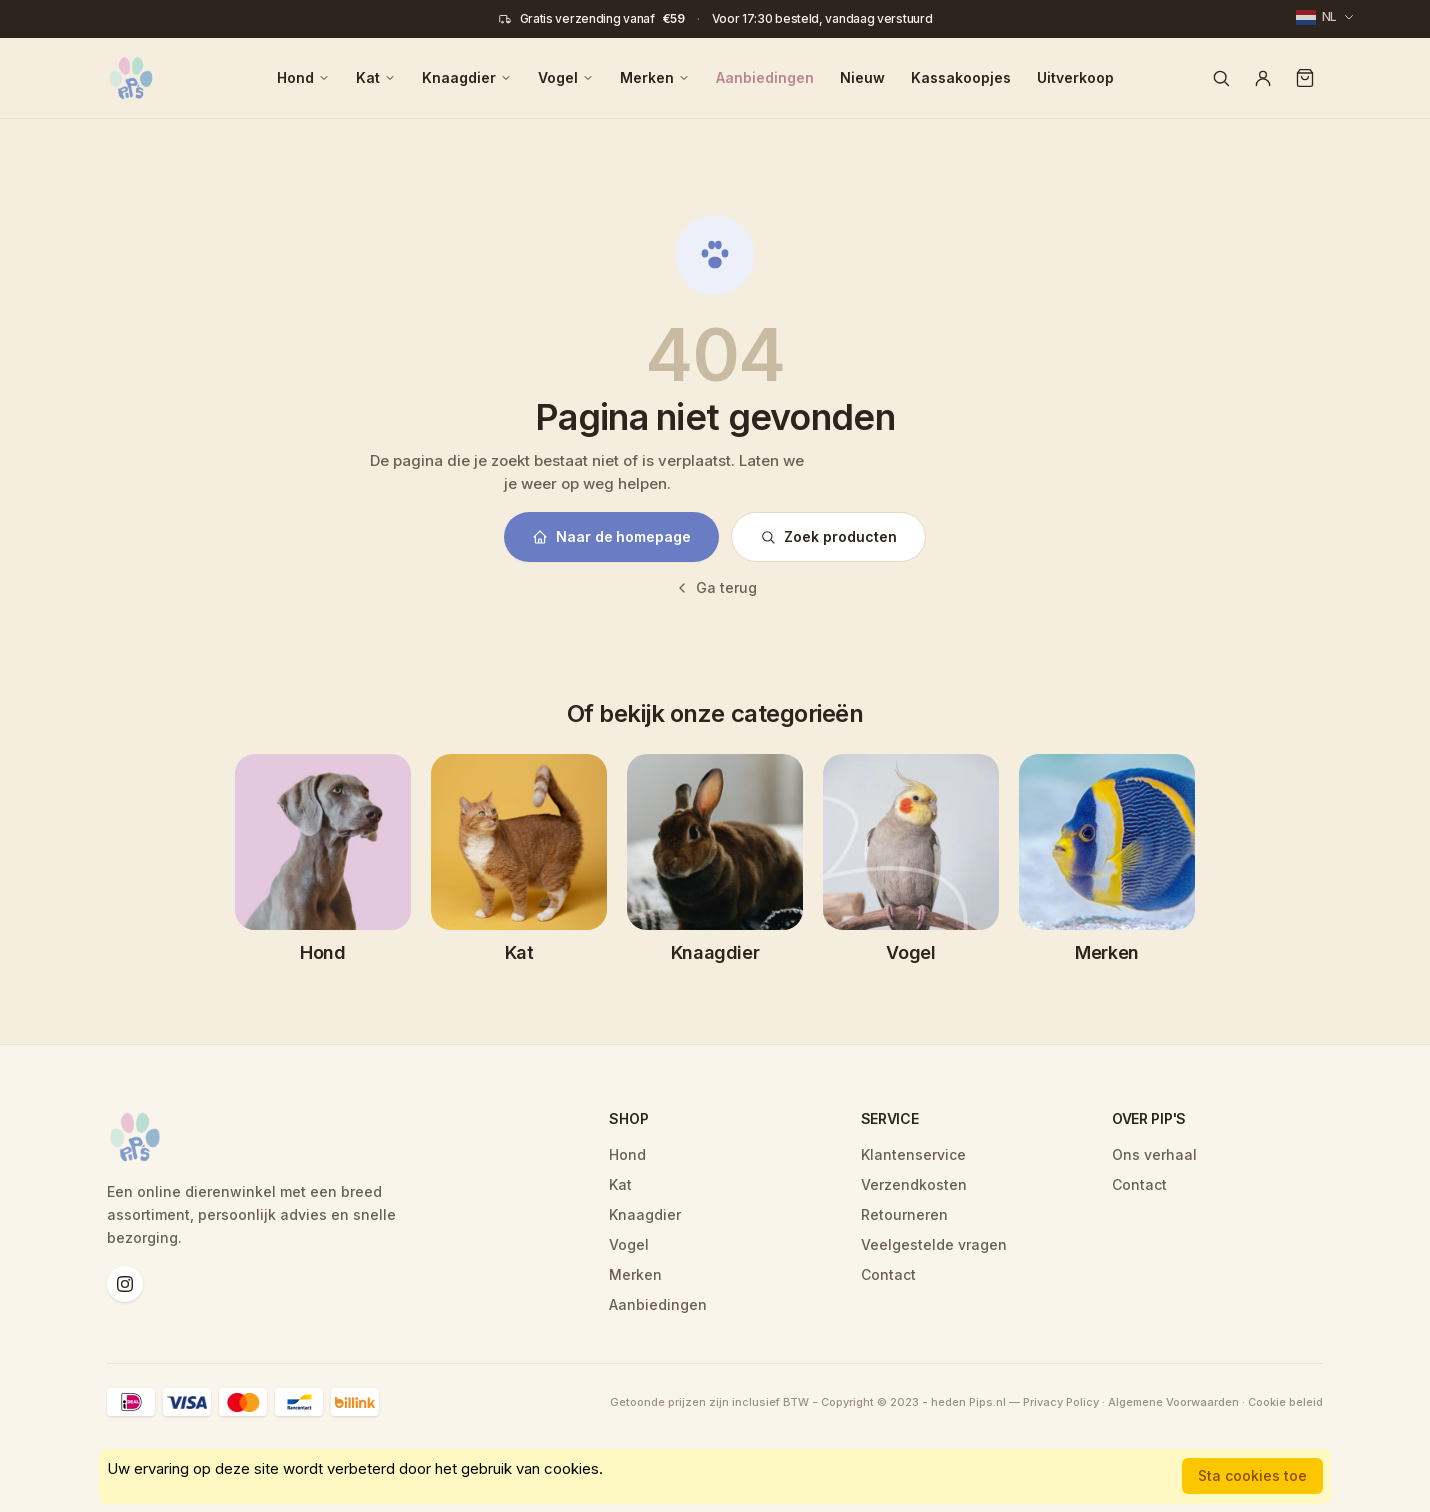 The height and width of the screenshot is (1512, 1430). What do you see at coordinates (828, 536) in the screenshot?
I see `Zoek producten` at bounding box center [828, 536].